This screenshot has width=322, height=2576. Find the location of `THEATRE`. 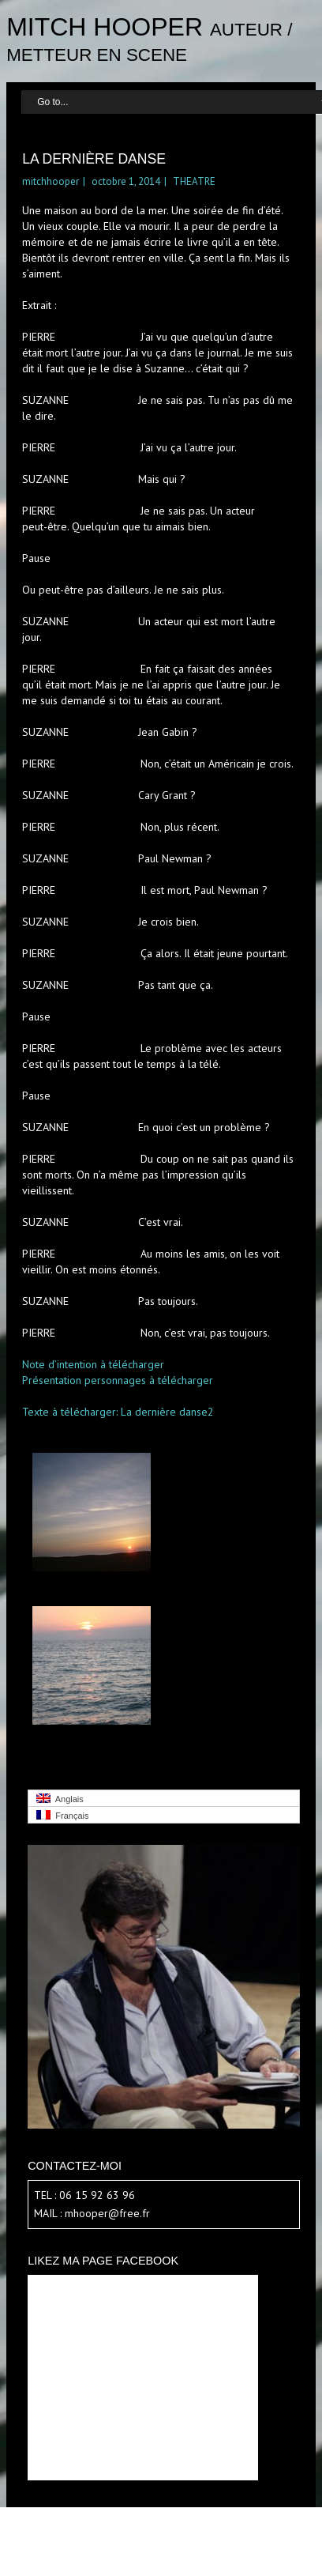

THEATRE is located at coordinates (194, 181).